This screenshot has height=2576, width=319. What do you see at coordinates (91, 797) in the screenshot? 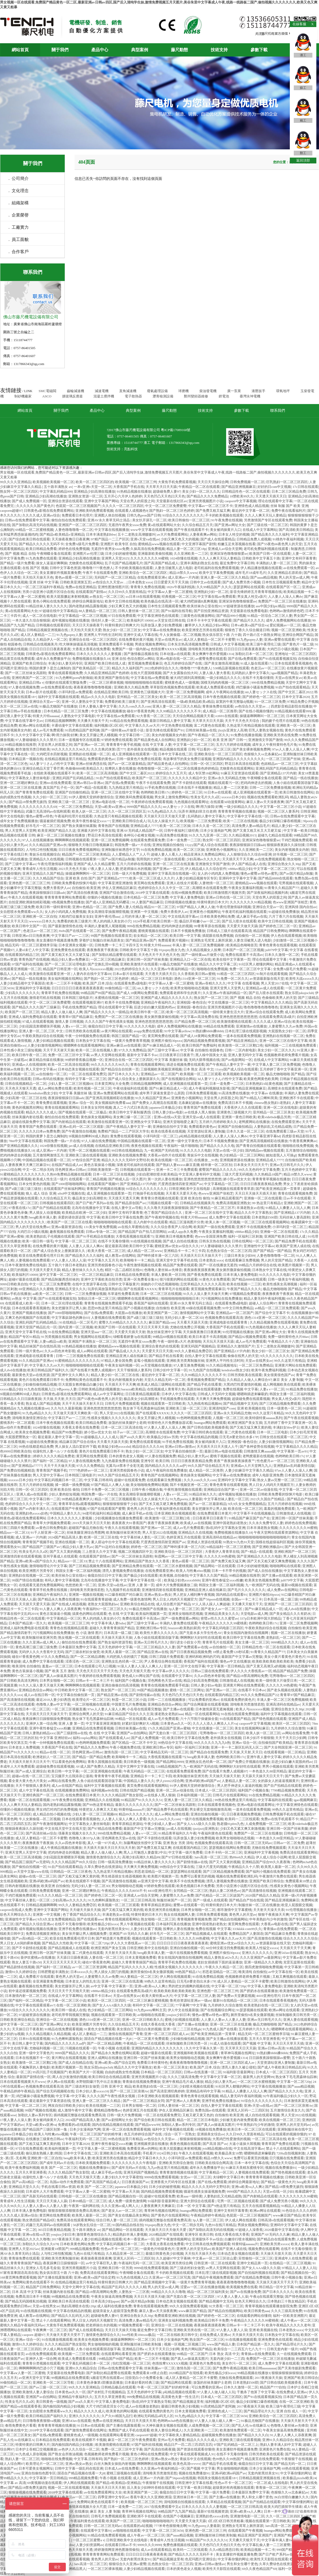
I see `91伊人蜜桃天堂婷婷激情综合` at bounding box center [91, 797].